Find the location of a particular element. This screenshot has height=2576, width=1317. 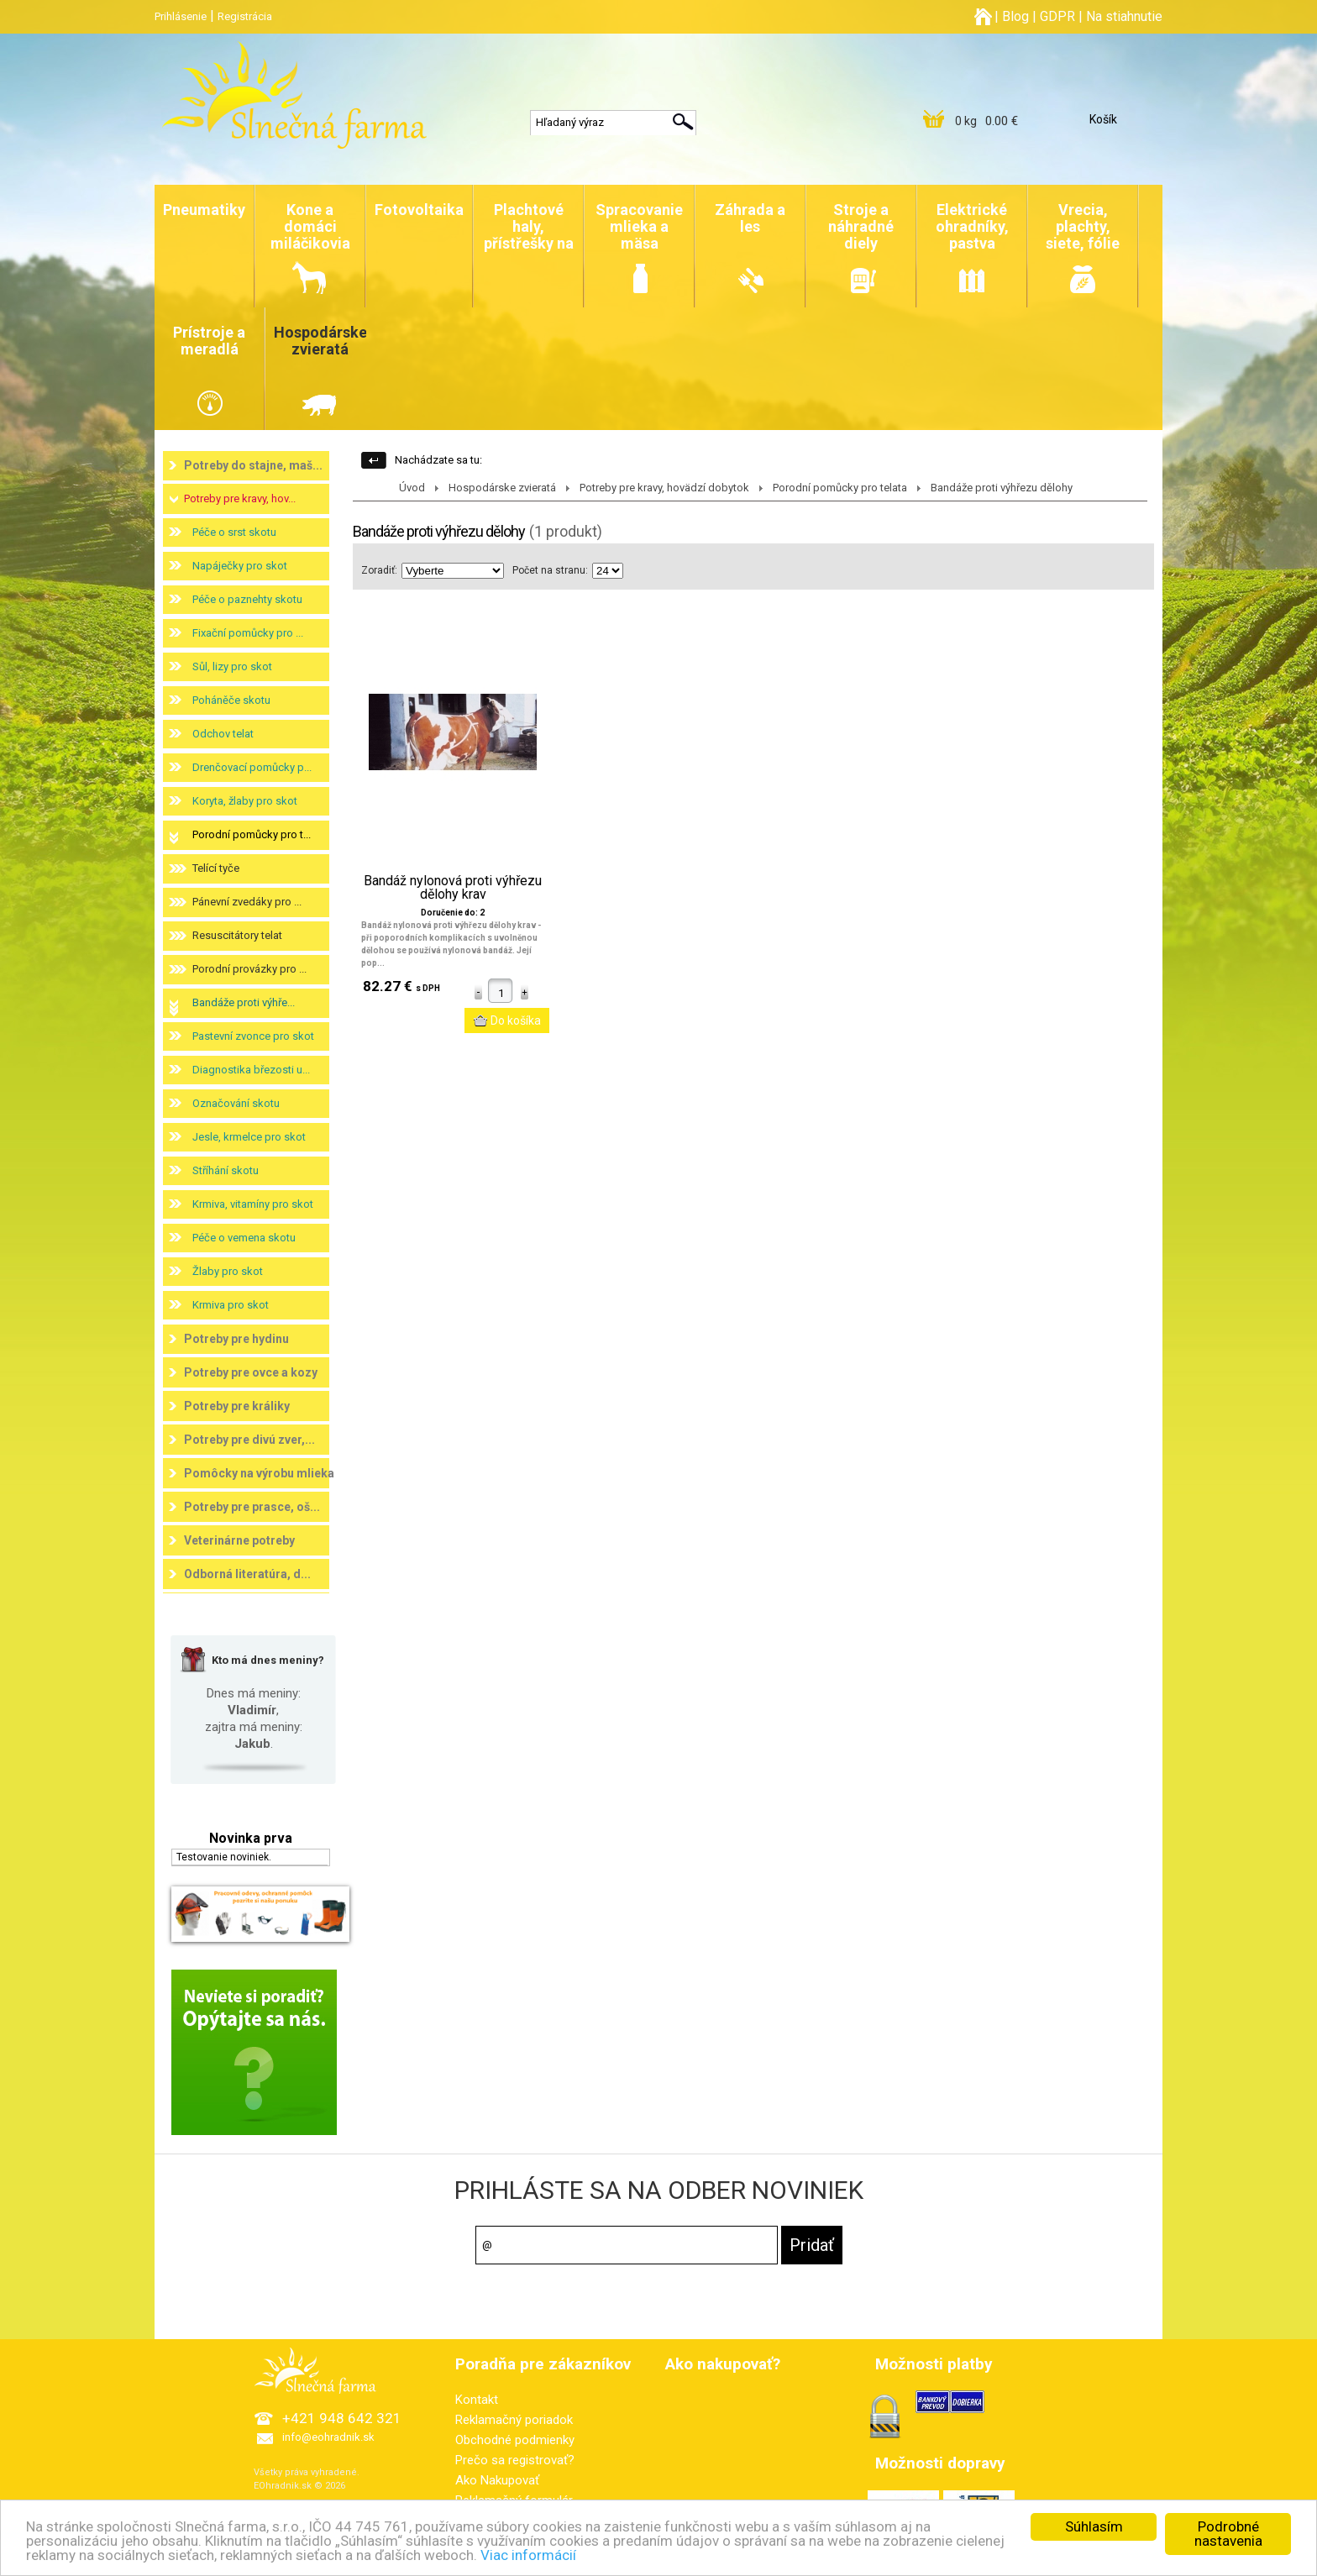

Potreby pre ovce a kozy is located at coordinates (250, 1372).